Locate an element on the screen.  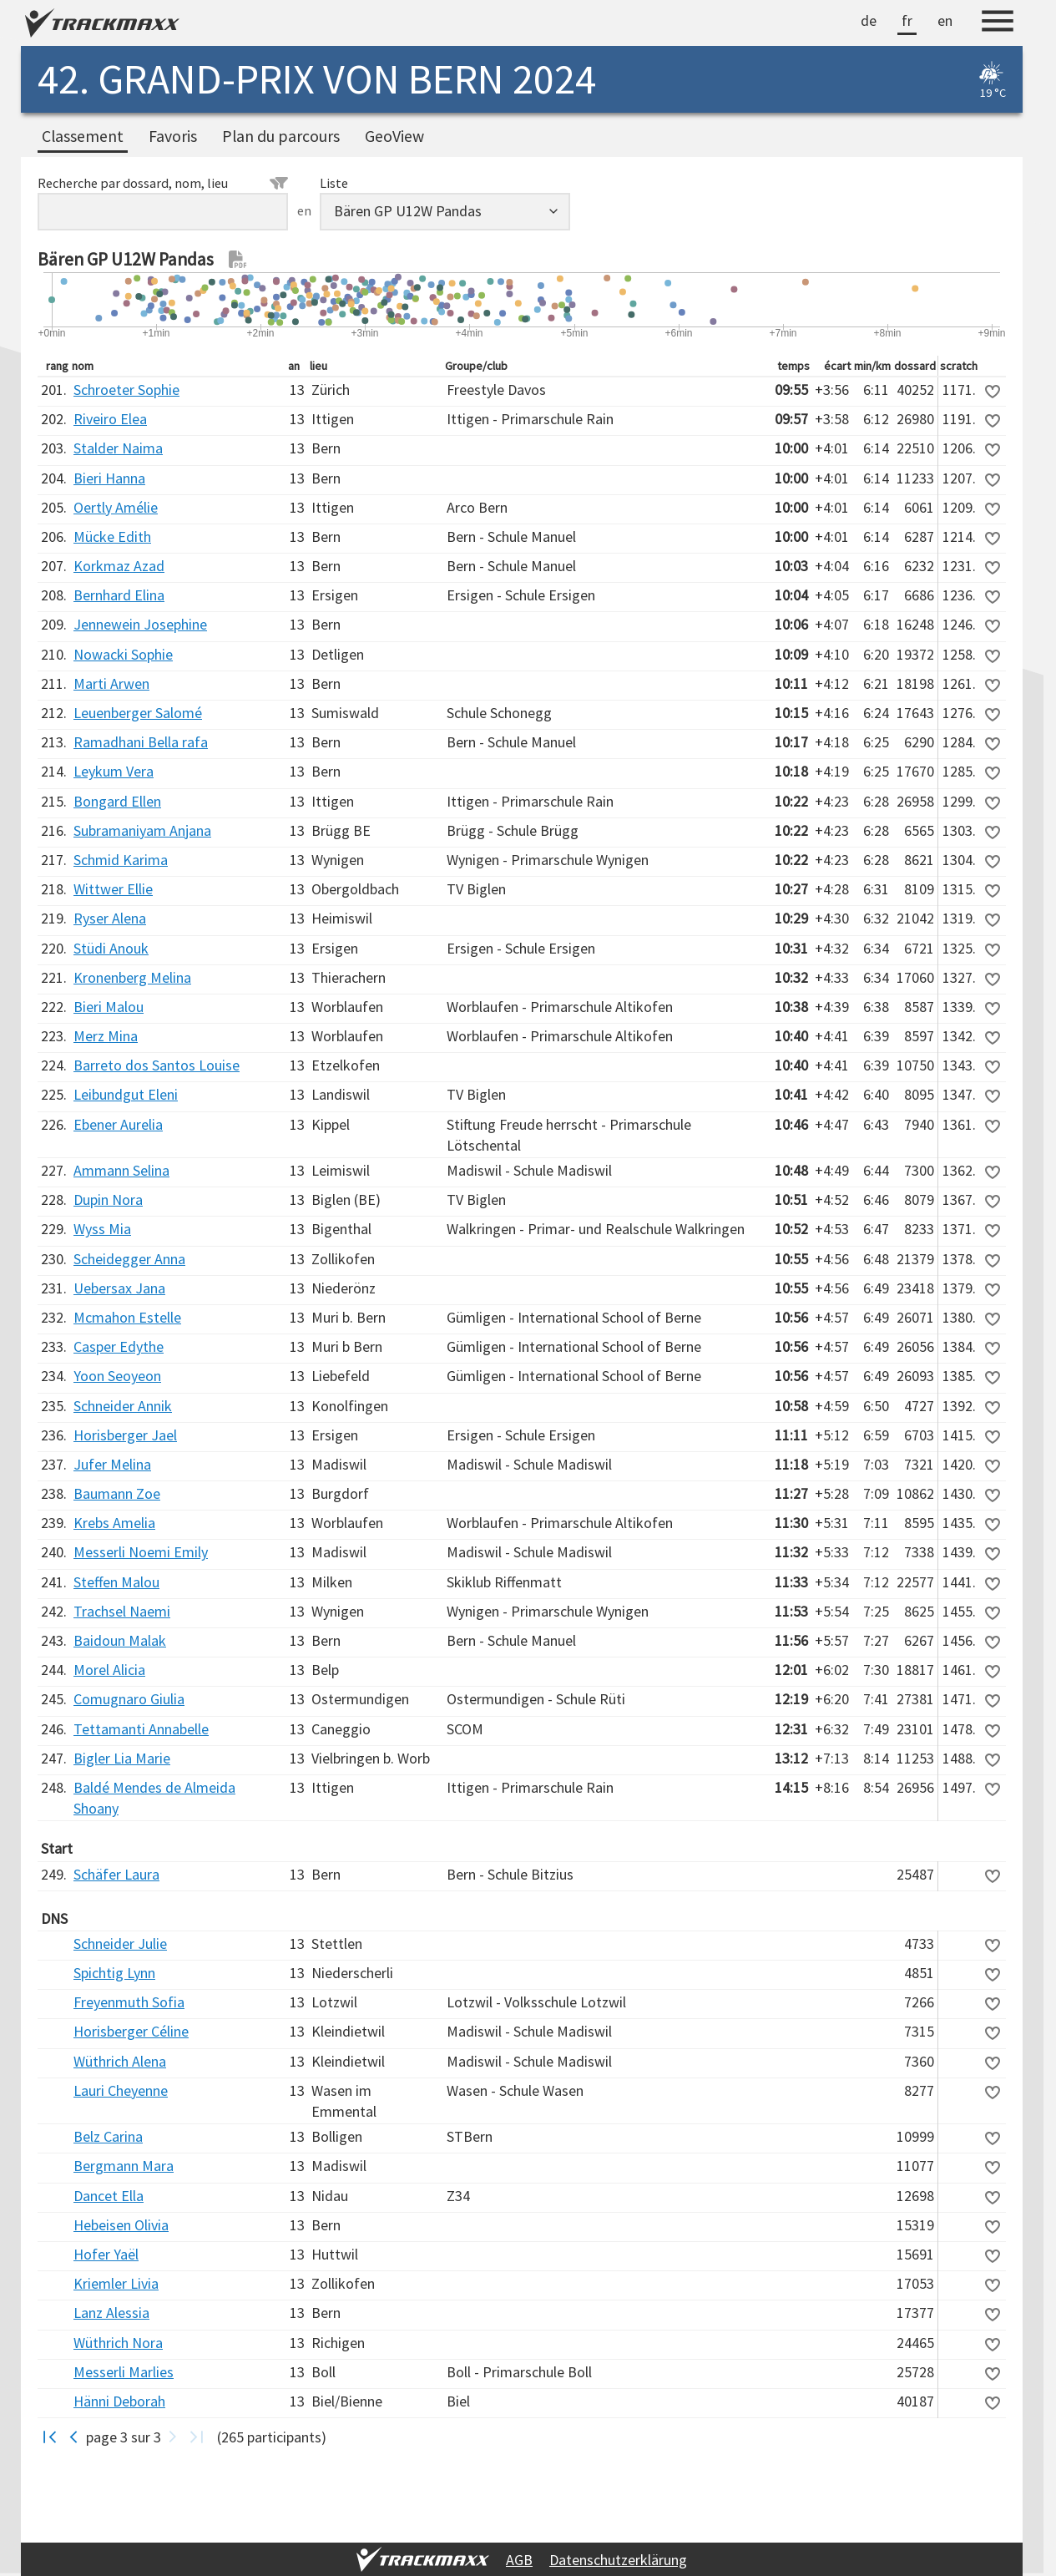
Barreto dos Santos Louise is located at coordinates (156, 1065).